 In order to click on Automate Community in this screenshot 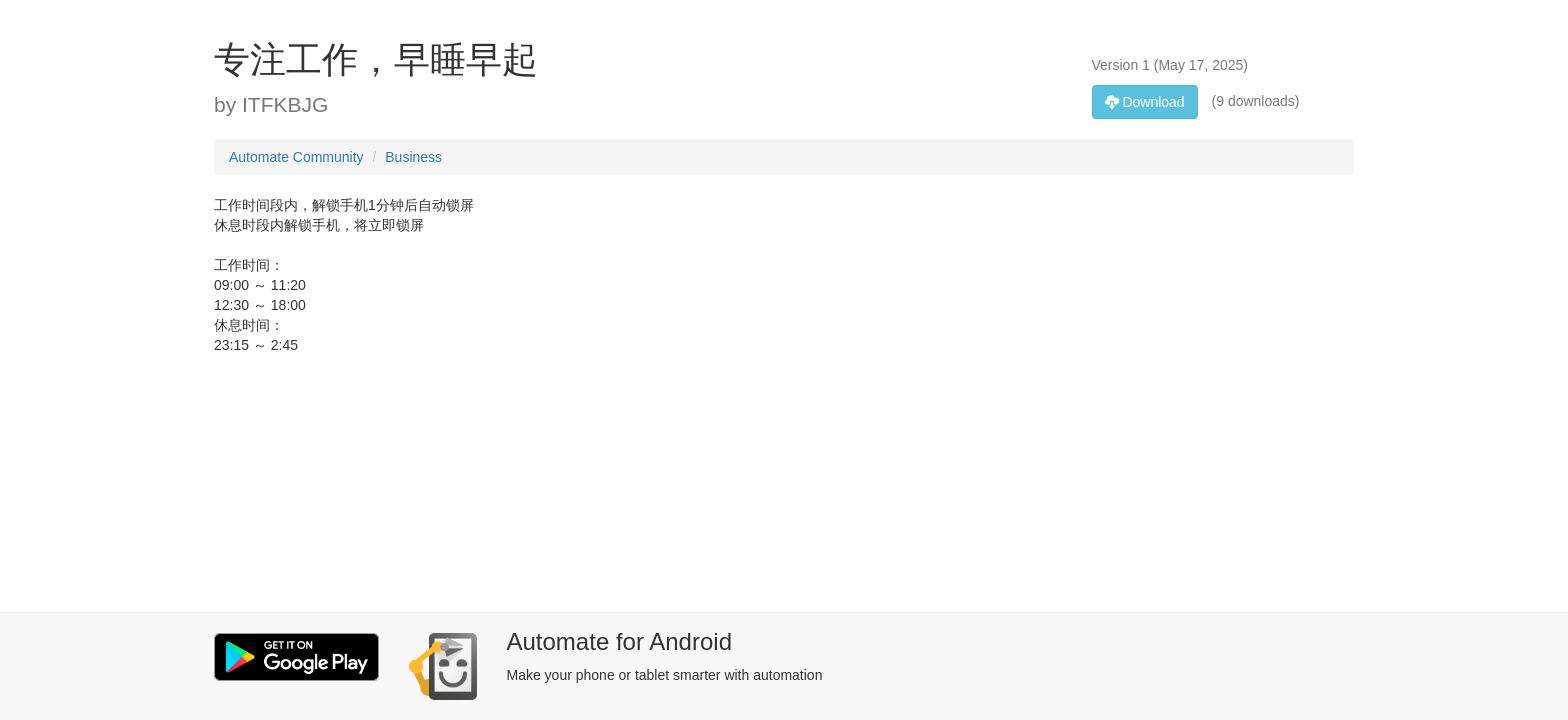, I will do `click(296, 157)`.